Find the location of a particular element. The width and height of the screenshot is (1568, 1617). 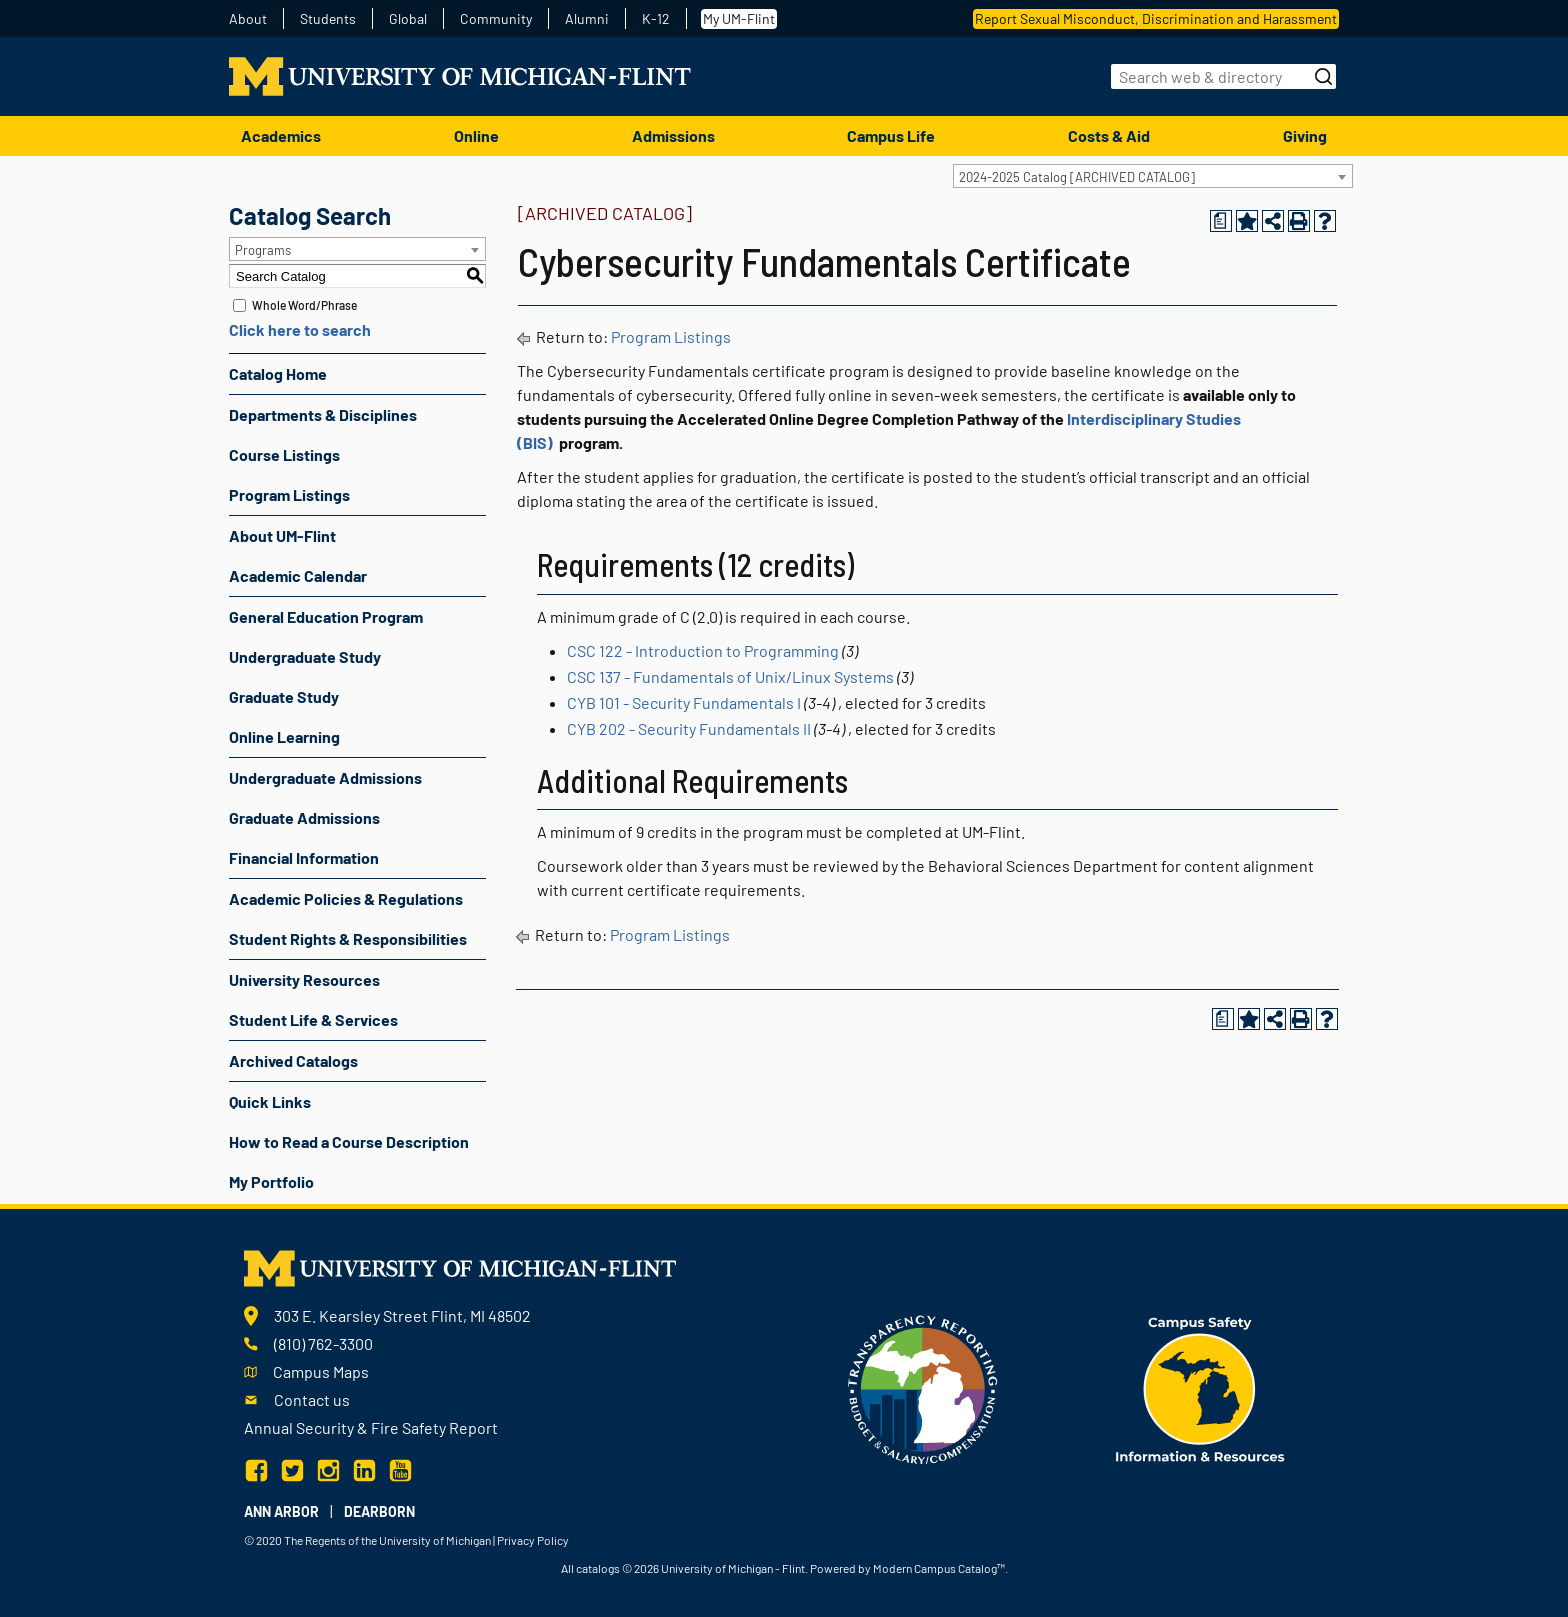

Report Sexual Misconduct, Discrimination and Harassment is located at coordinates (1156, 18).